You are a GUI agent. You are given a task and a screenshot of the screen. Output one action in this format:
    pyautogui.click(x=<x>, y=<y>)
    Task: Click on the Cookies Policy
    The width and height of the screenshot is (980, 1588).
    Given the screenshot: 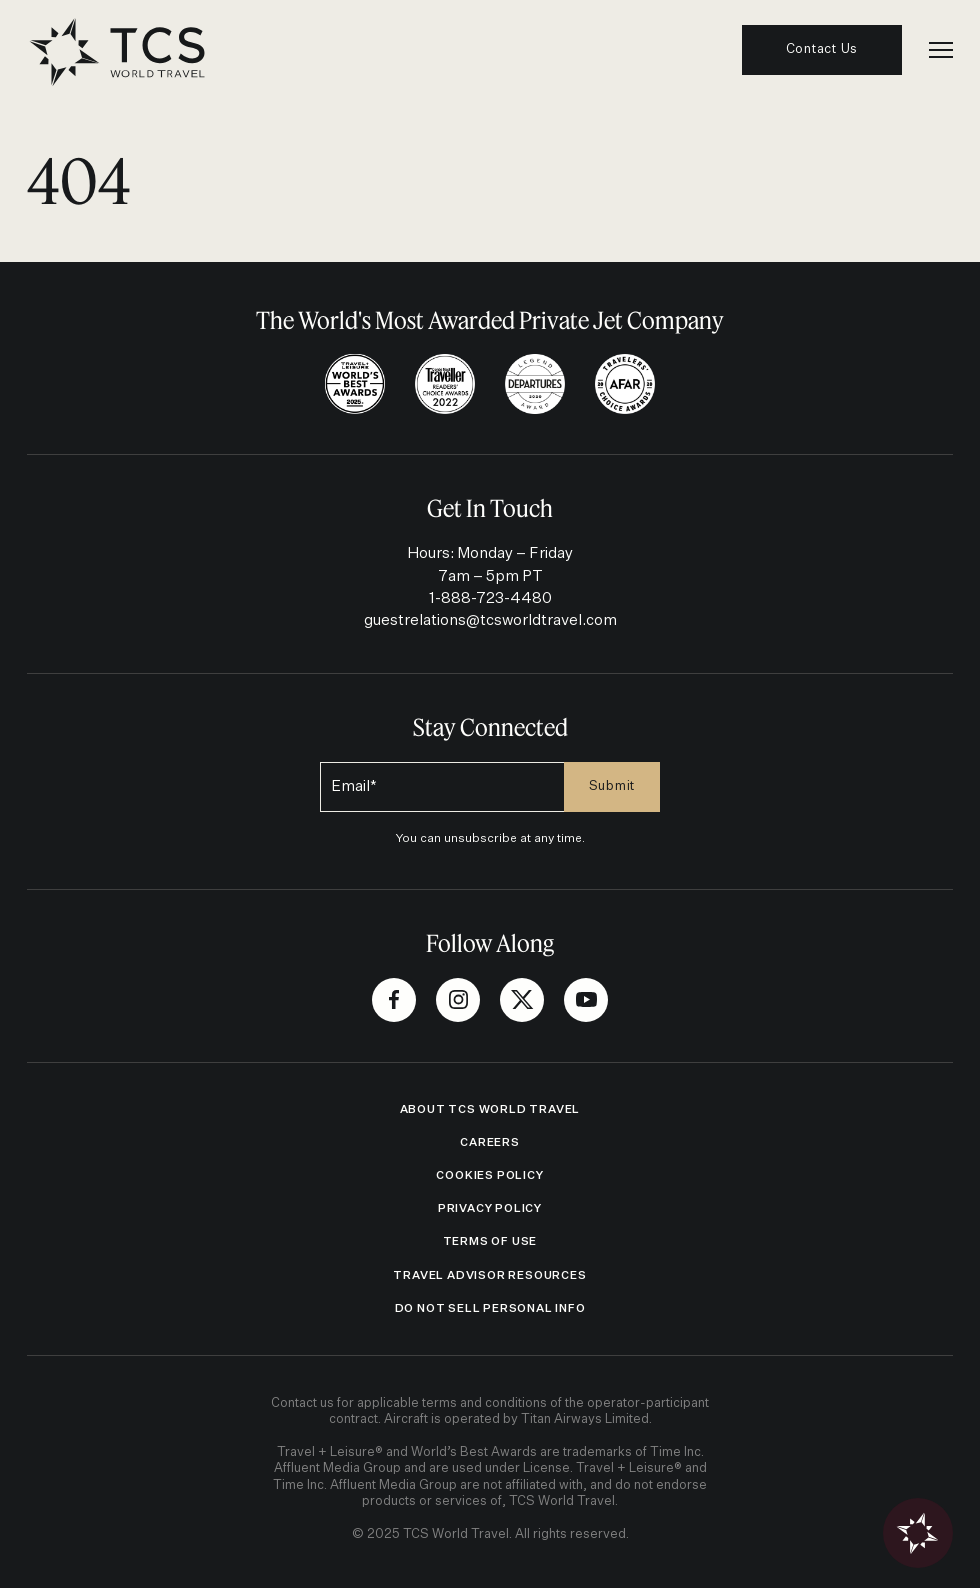 What is the action you would take?
    pyautogui.click(x=489, y=1175)
    